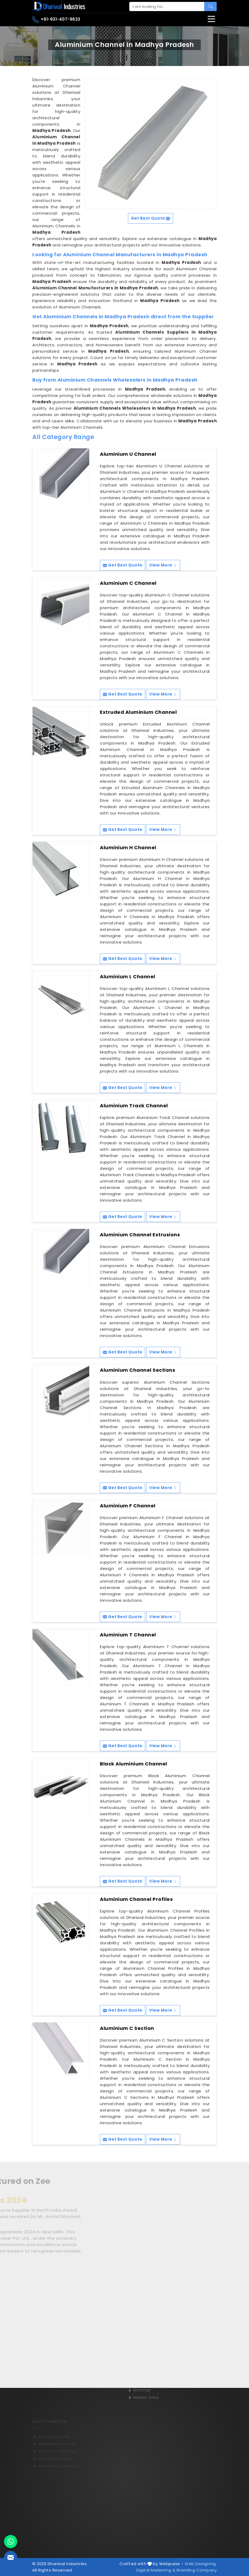  What do you see at coordinates (127, 976) in the screenshot?
I see `Aluminium L Channel` at bounding box center [127, 976].